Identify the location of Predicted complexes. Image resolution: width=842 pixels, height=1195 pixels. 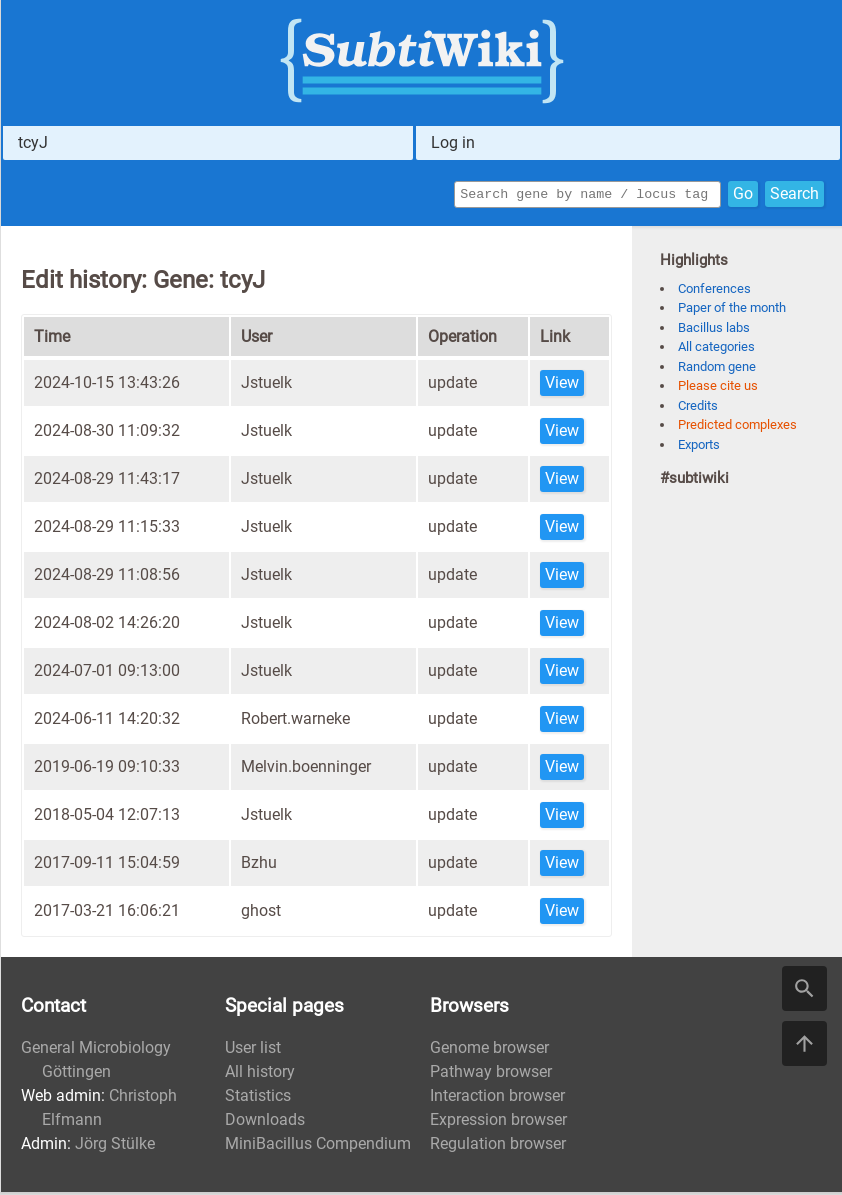
(737, 427).